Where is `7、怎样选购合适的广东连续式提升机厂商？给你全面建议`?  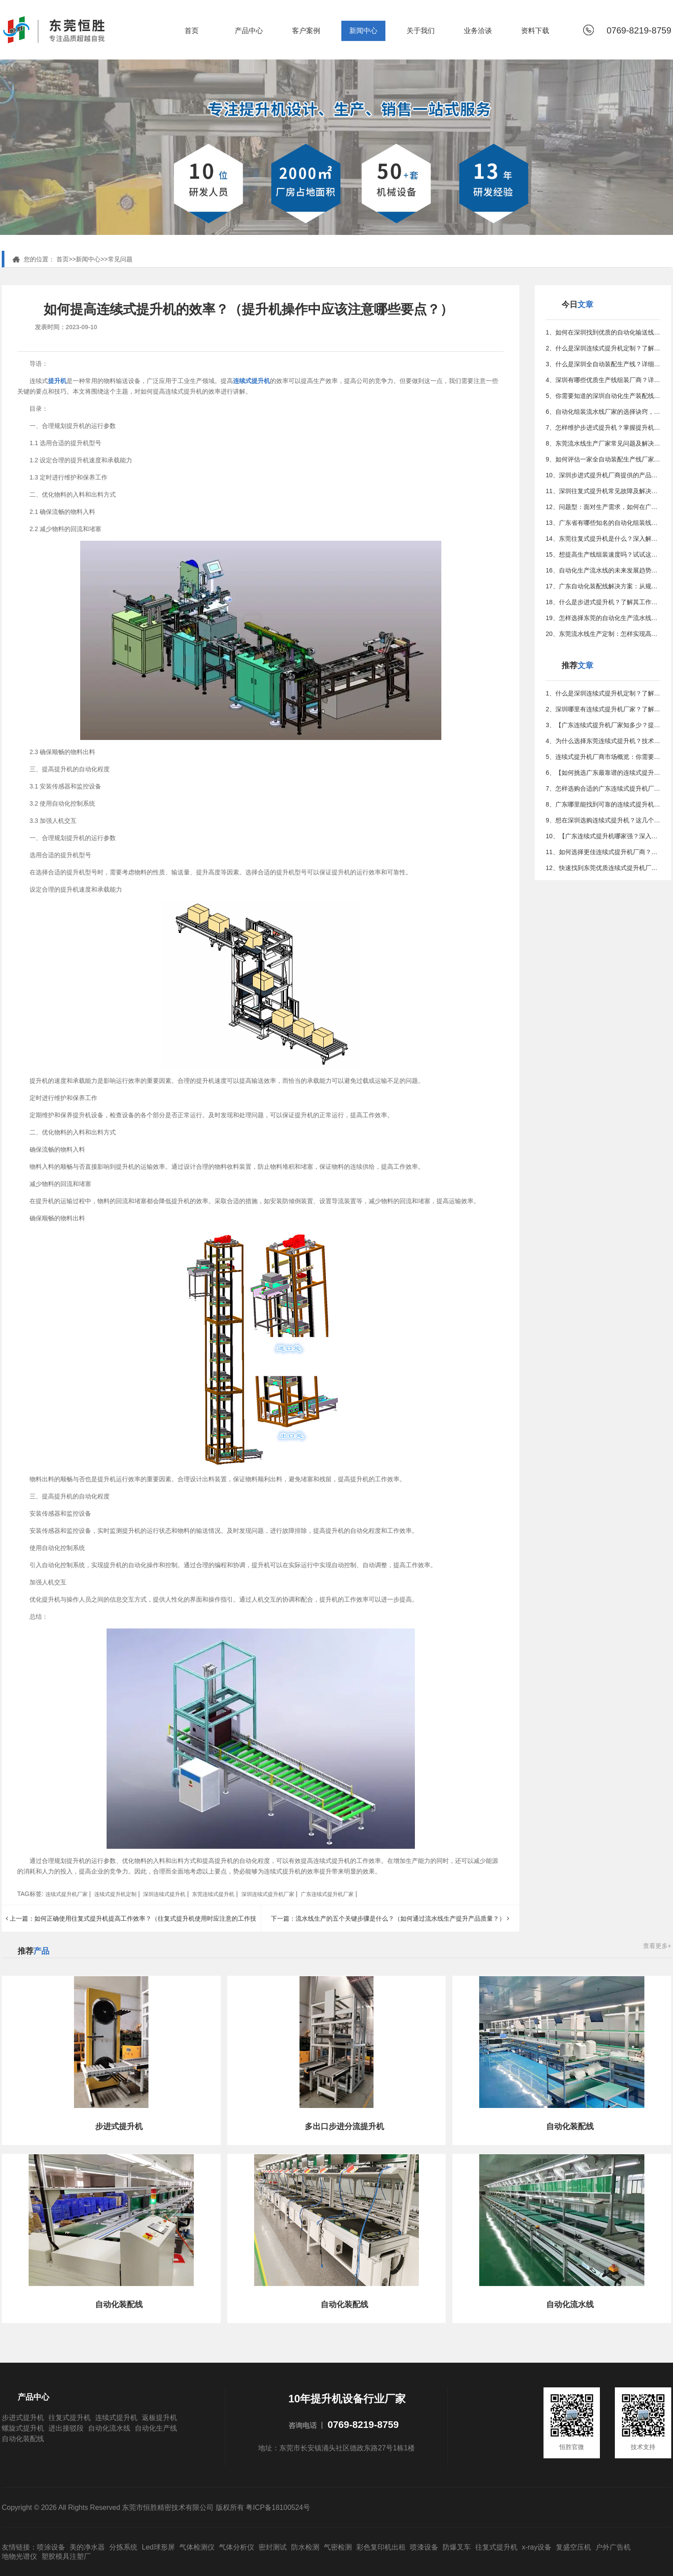 7、怎样选购合适的广东连续式提升机厂商？给你全面建议 is located at coordinates (603, 788).